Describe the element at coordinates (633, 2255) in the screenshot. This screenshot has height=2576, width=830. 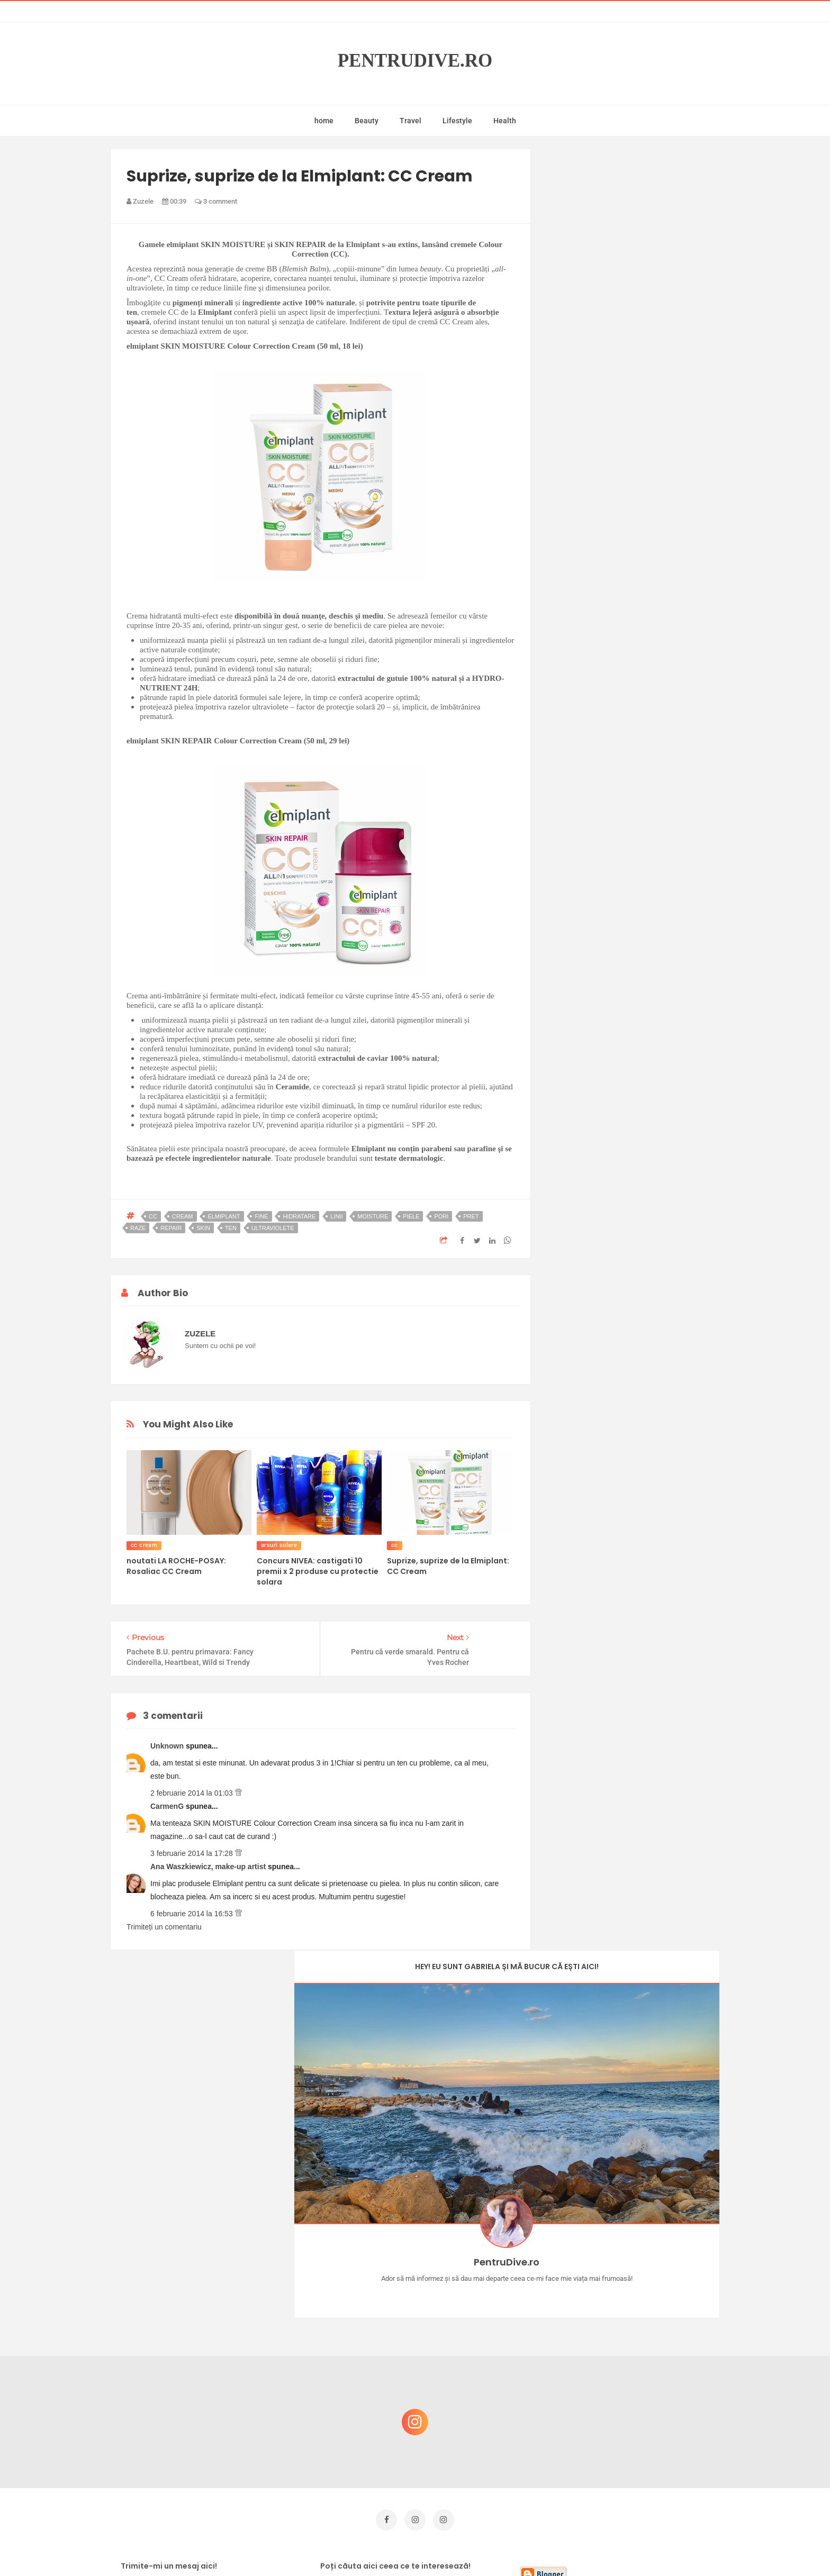
I see `Castiga-ti un parfum Modern Muse by Estee Lauder, femeie frumoasa!` at that location.